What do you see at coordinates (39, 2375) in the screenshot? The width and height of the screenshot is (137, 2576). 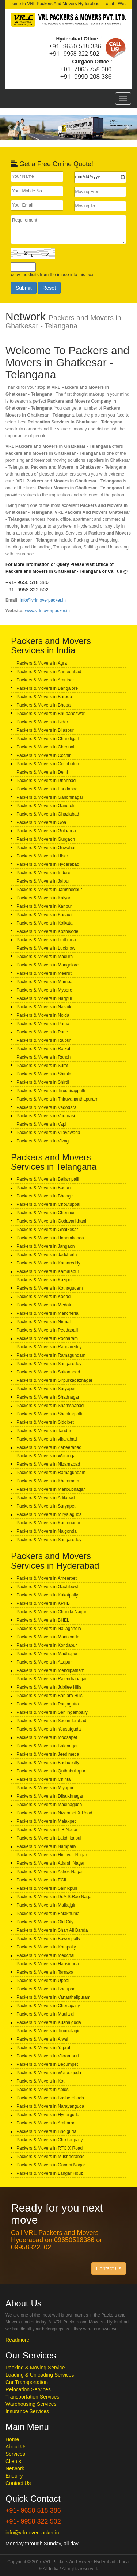 I see `Loading & Unloading Services` at bounding box center [39, 2375].